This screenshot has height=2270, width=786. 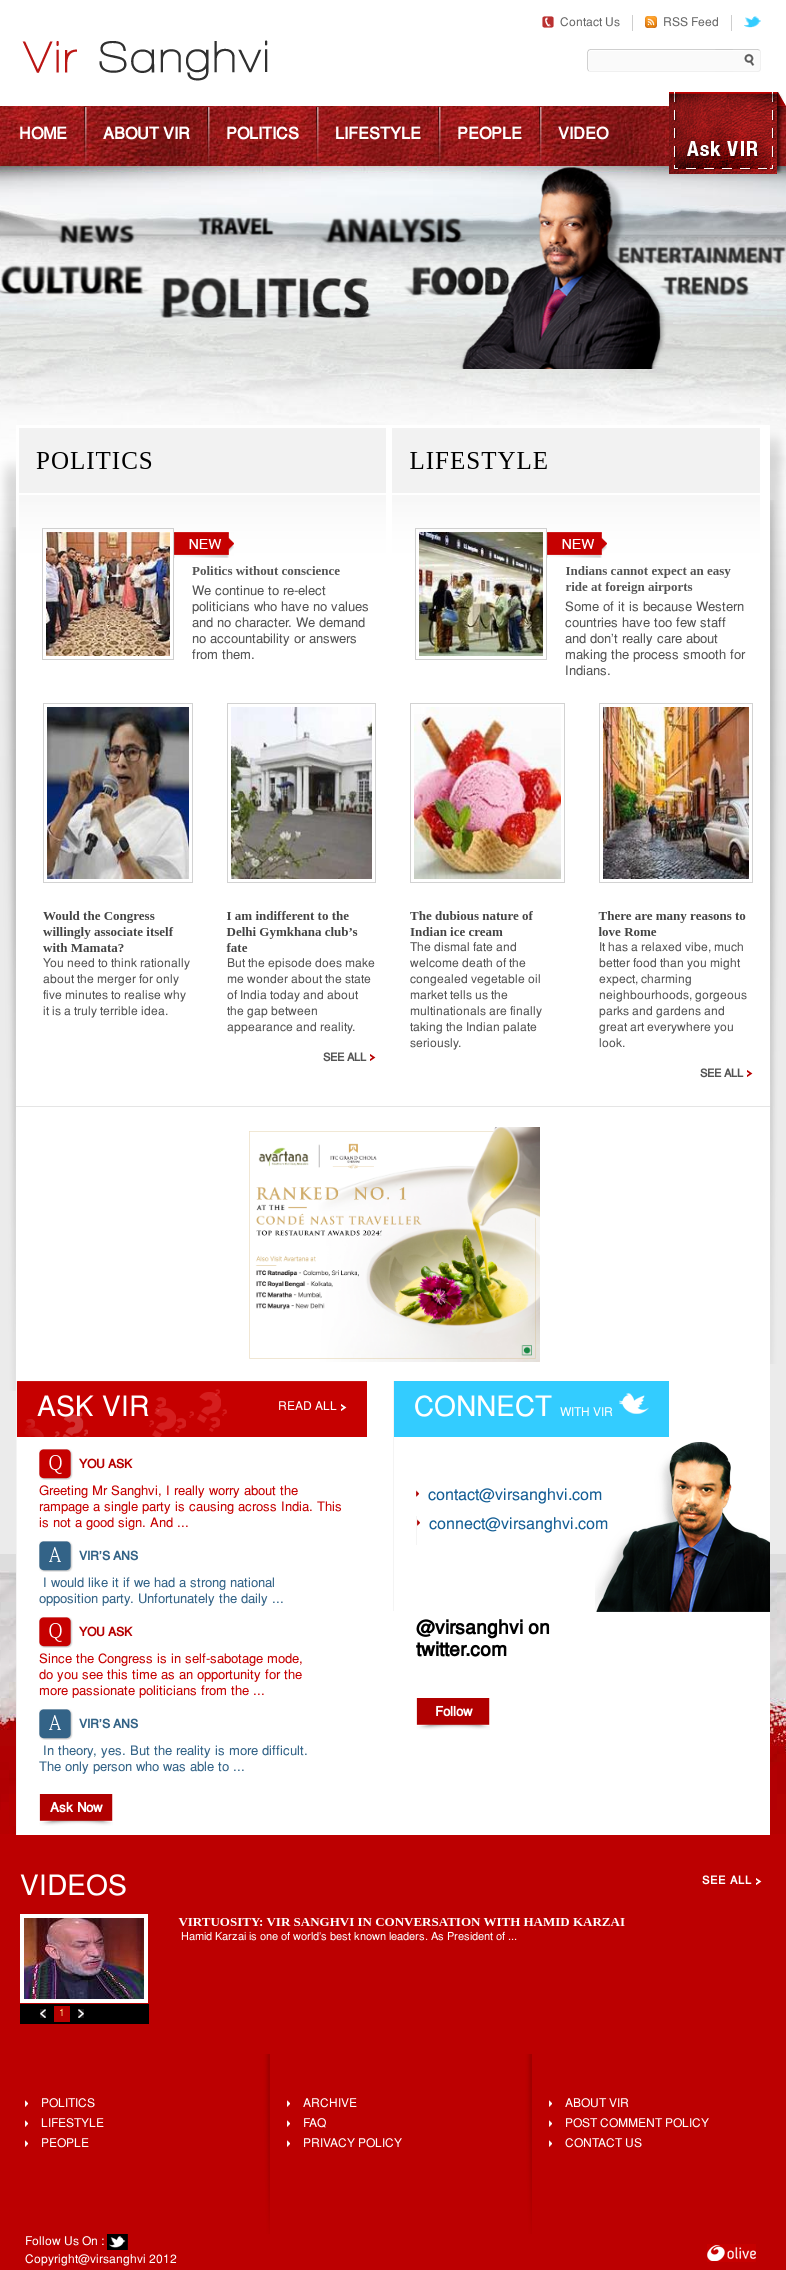 I want to click on Archive, so click(x=330, y=2104).